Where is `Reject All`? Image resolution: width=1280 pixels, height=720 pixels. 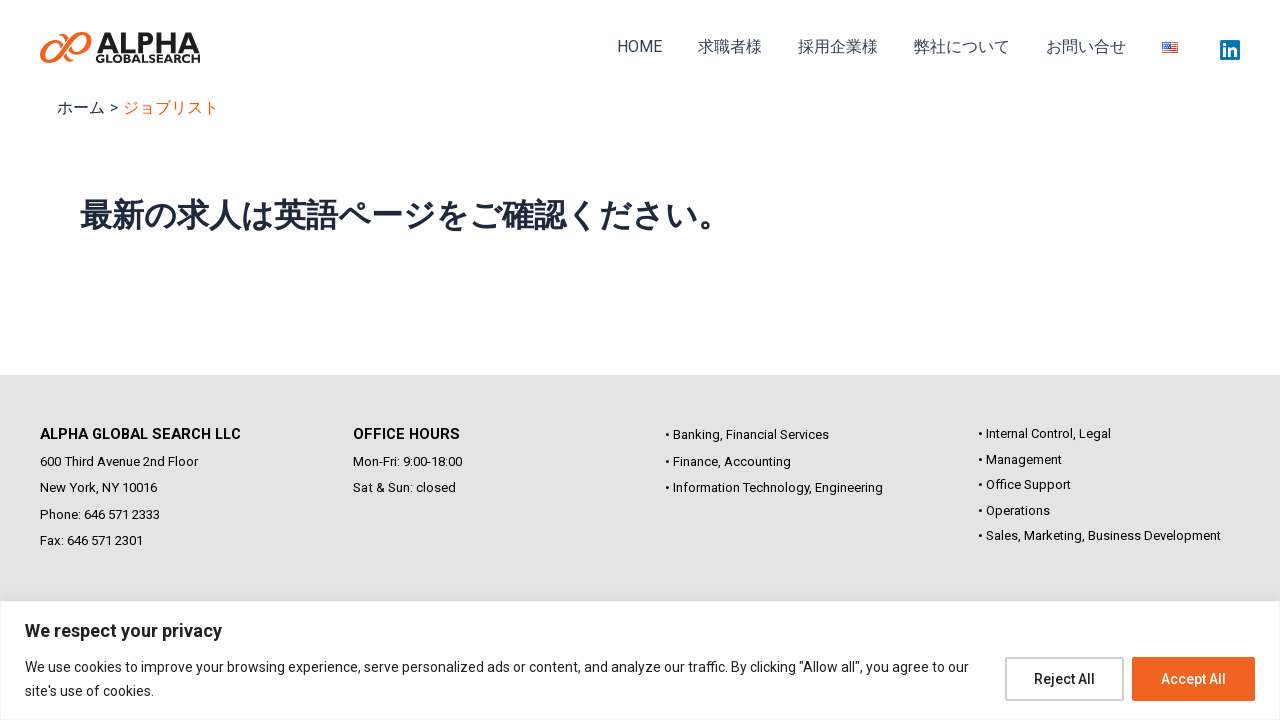
Reject All is located at coordinates (1064, 679).